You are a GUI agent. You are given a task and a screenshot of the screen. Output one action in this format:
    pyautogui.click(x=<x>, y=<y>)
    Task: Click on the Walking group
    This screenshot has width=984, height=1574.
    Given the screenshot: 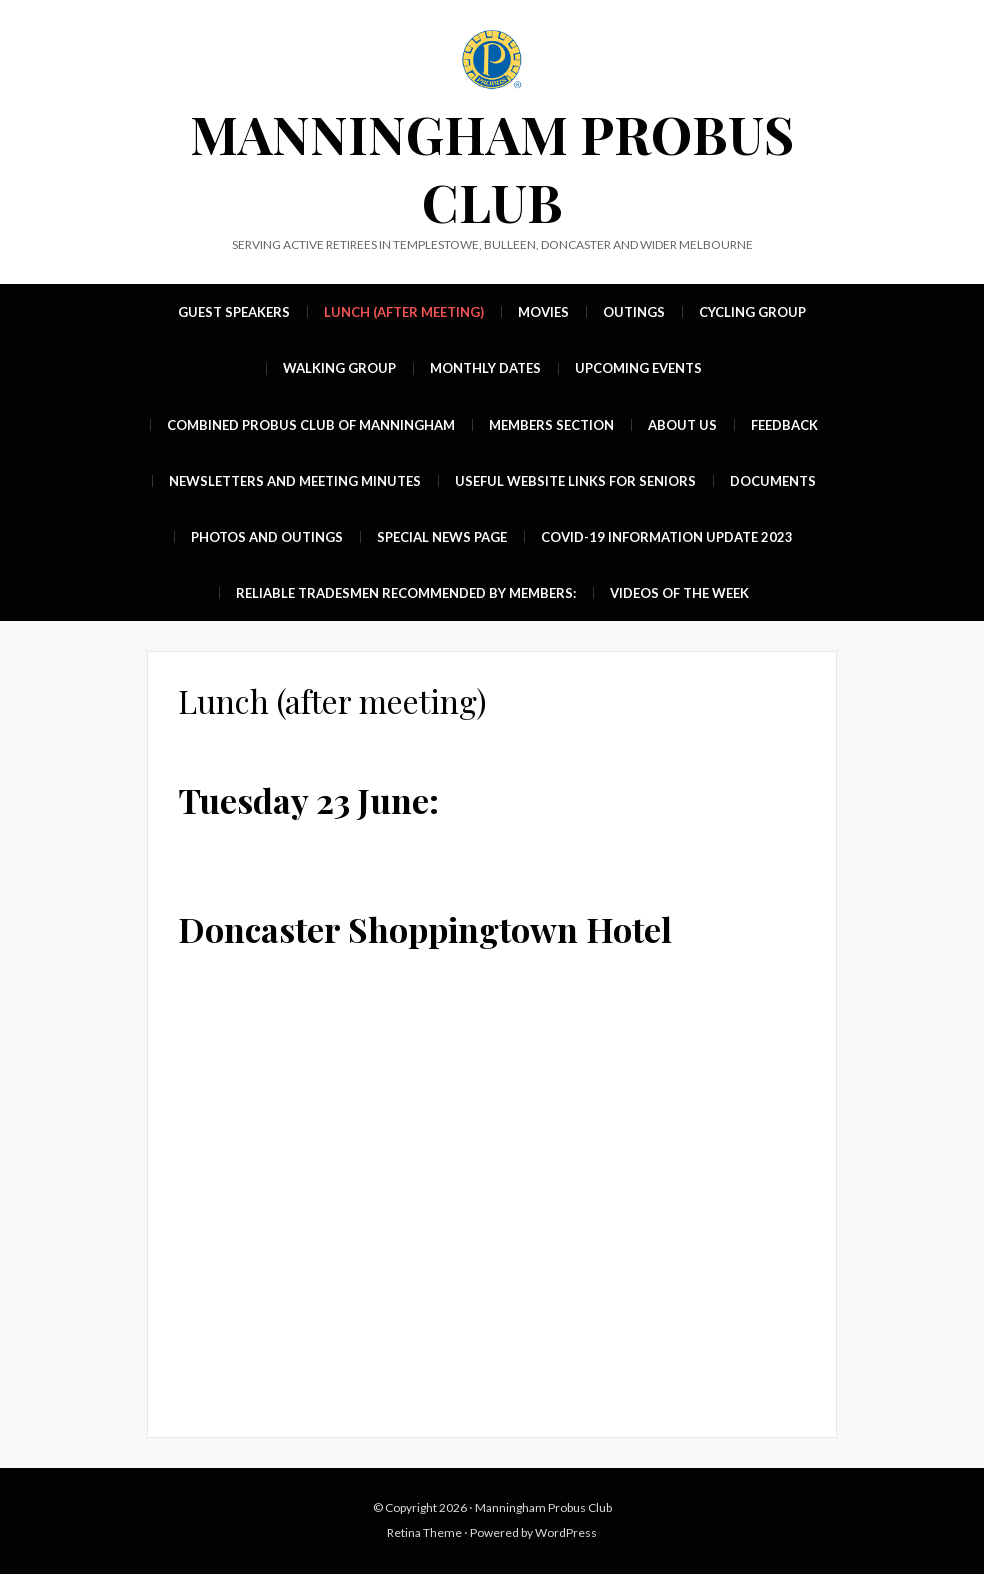 What is the action you would take?
    pyautogui.click(x=339, y=368)
    